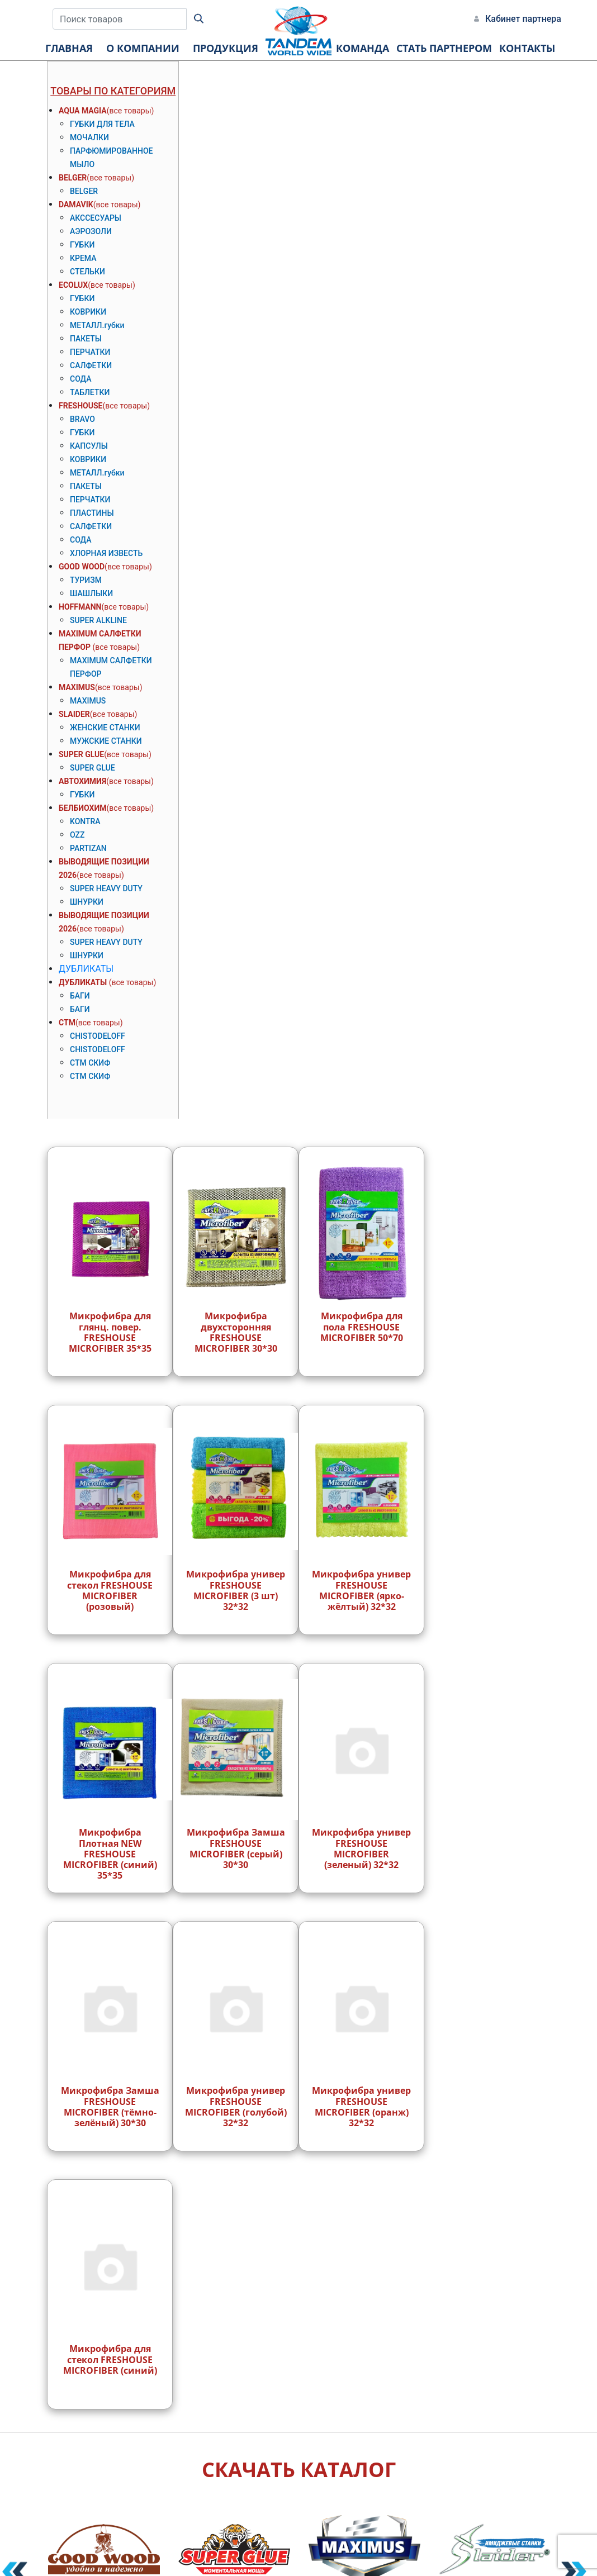 This screenshot has width=597, height=2576. Describe the element at coordinates (74, 714) in the screenshot. I see `SLAIDER` at that location.